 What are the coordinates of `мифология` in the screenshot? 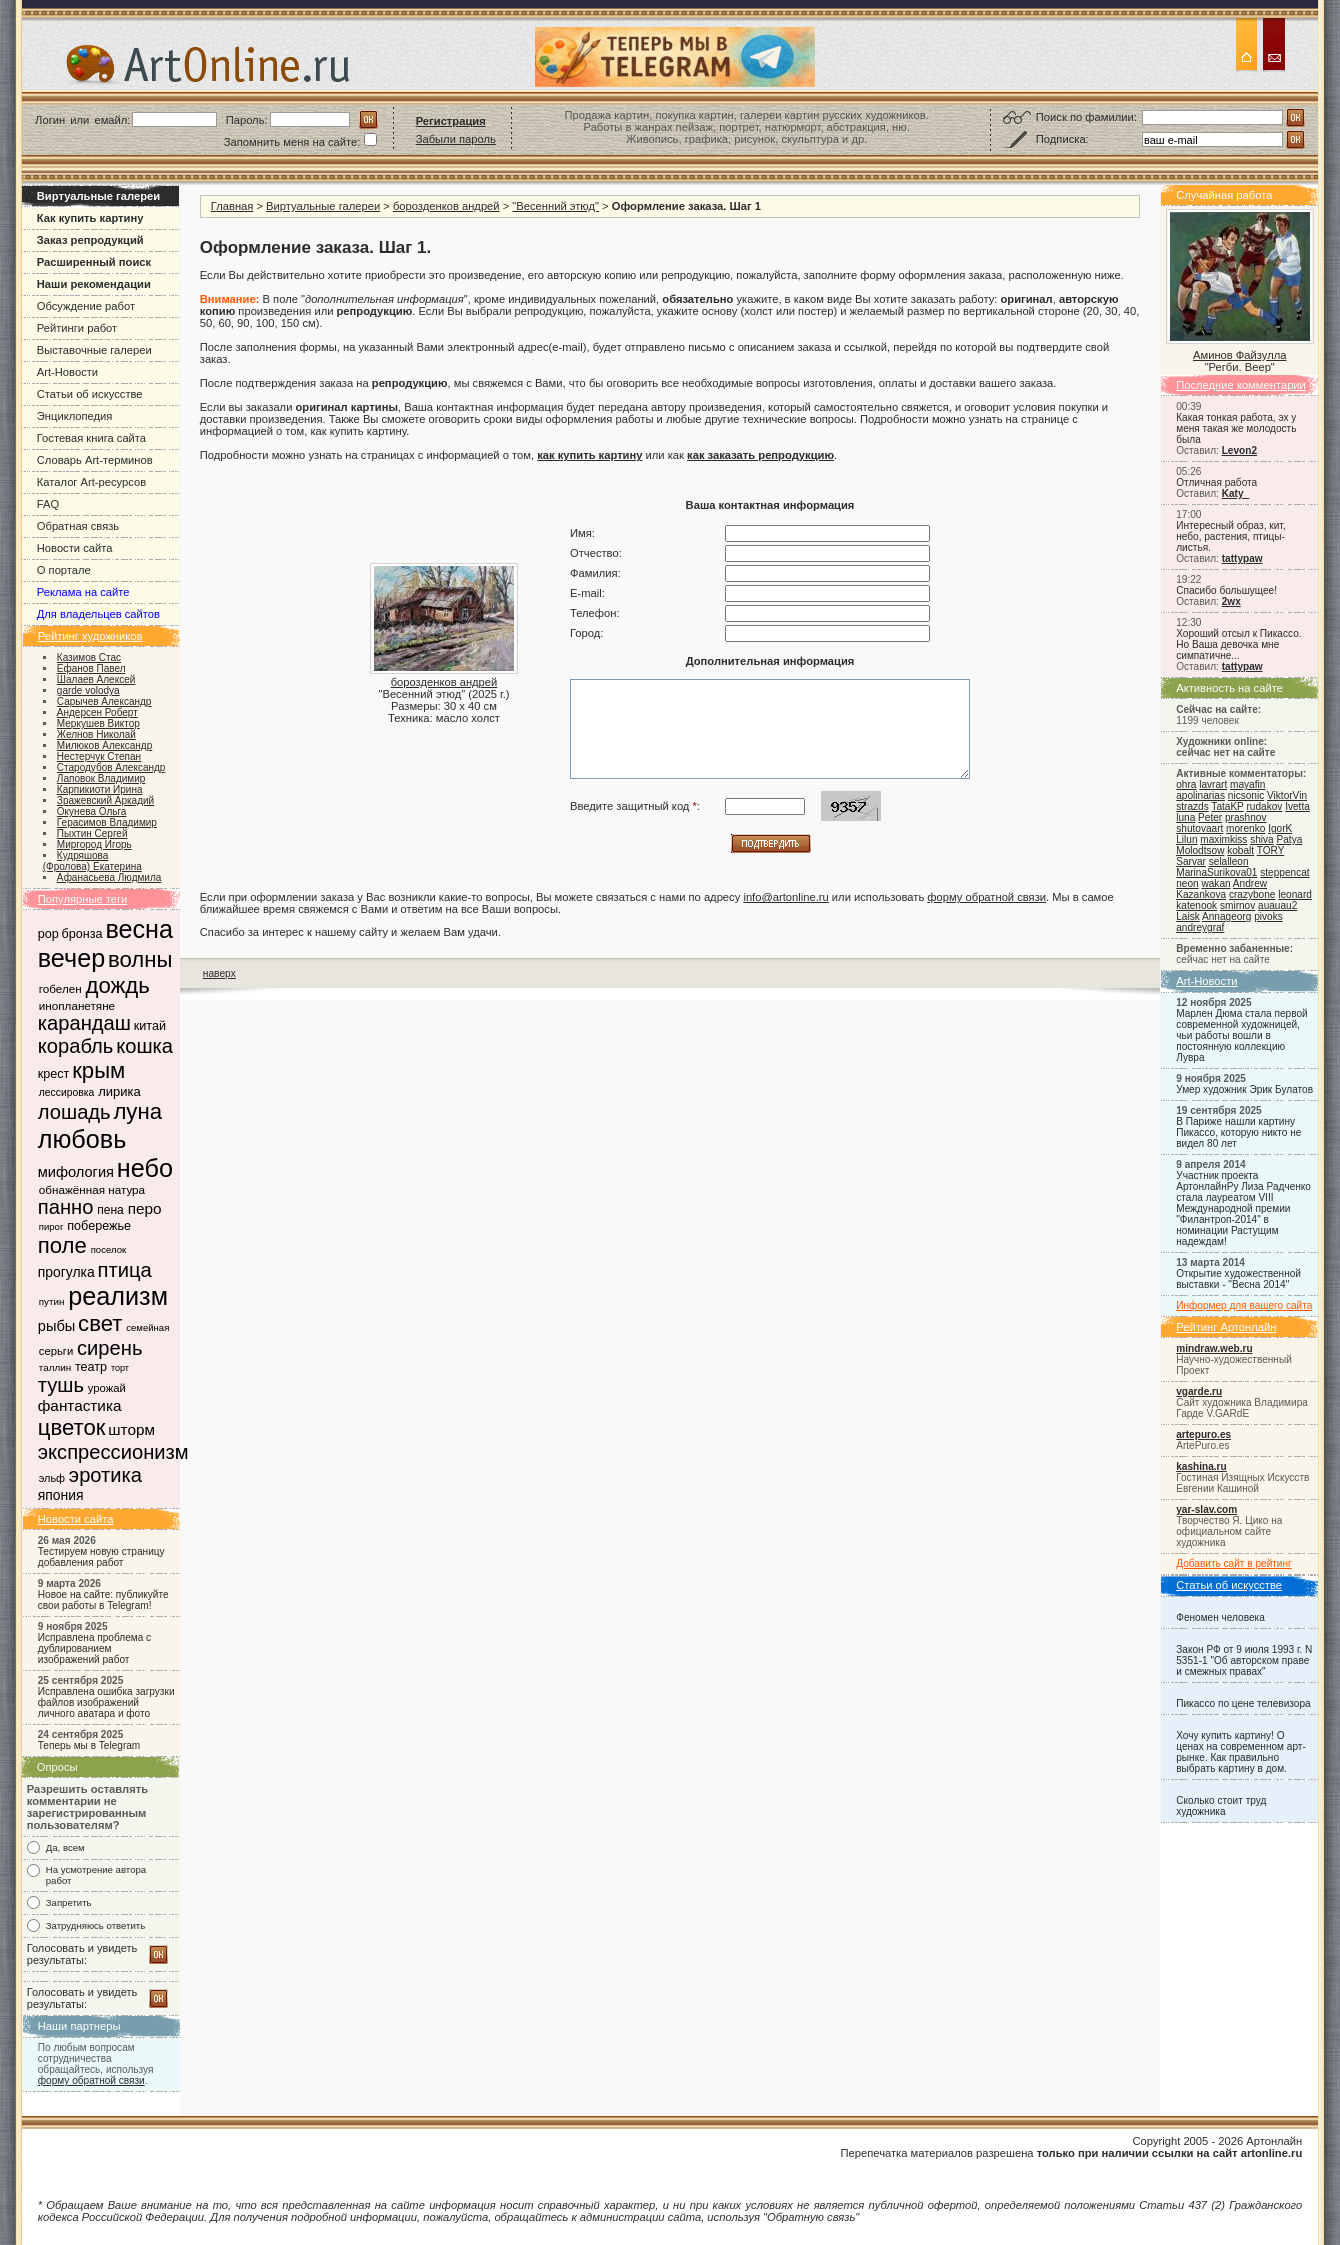 It's located at (76, 1172).